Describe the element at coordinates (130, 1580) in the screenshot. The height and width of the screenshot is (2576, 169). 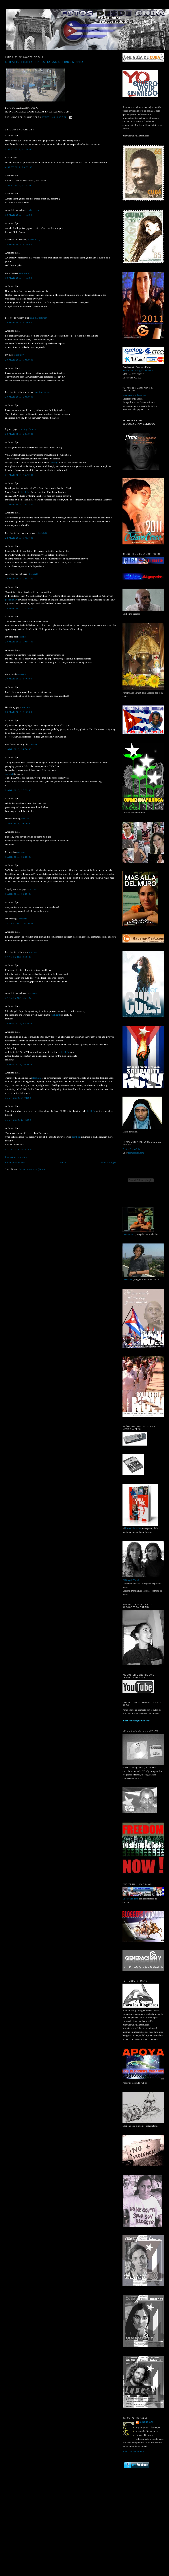
I see `El Blog de Yamil` at that location.